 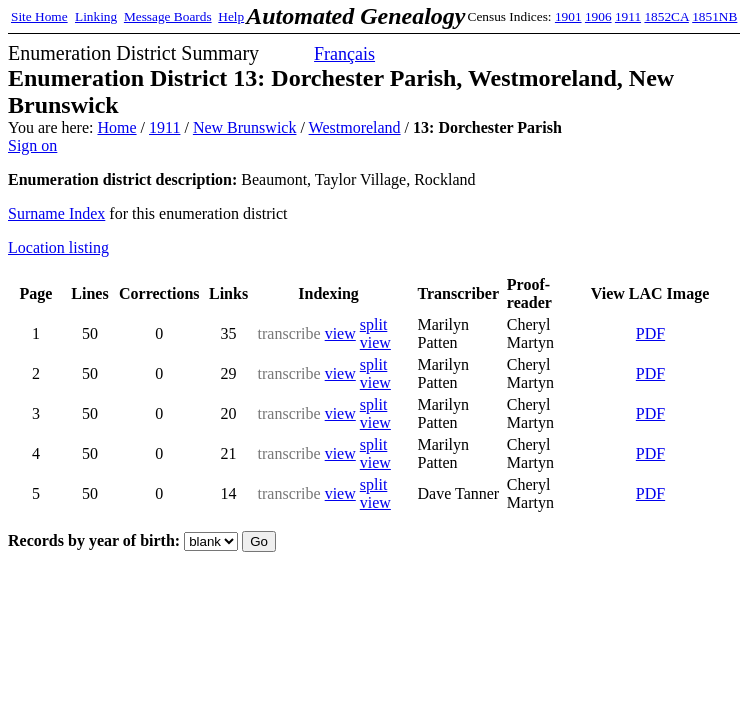 I want to click on Westmoreland, so click(x=355, y=127).